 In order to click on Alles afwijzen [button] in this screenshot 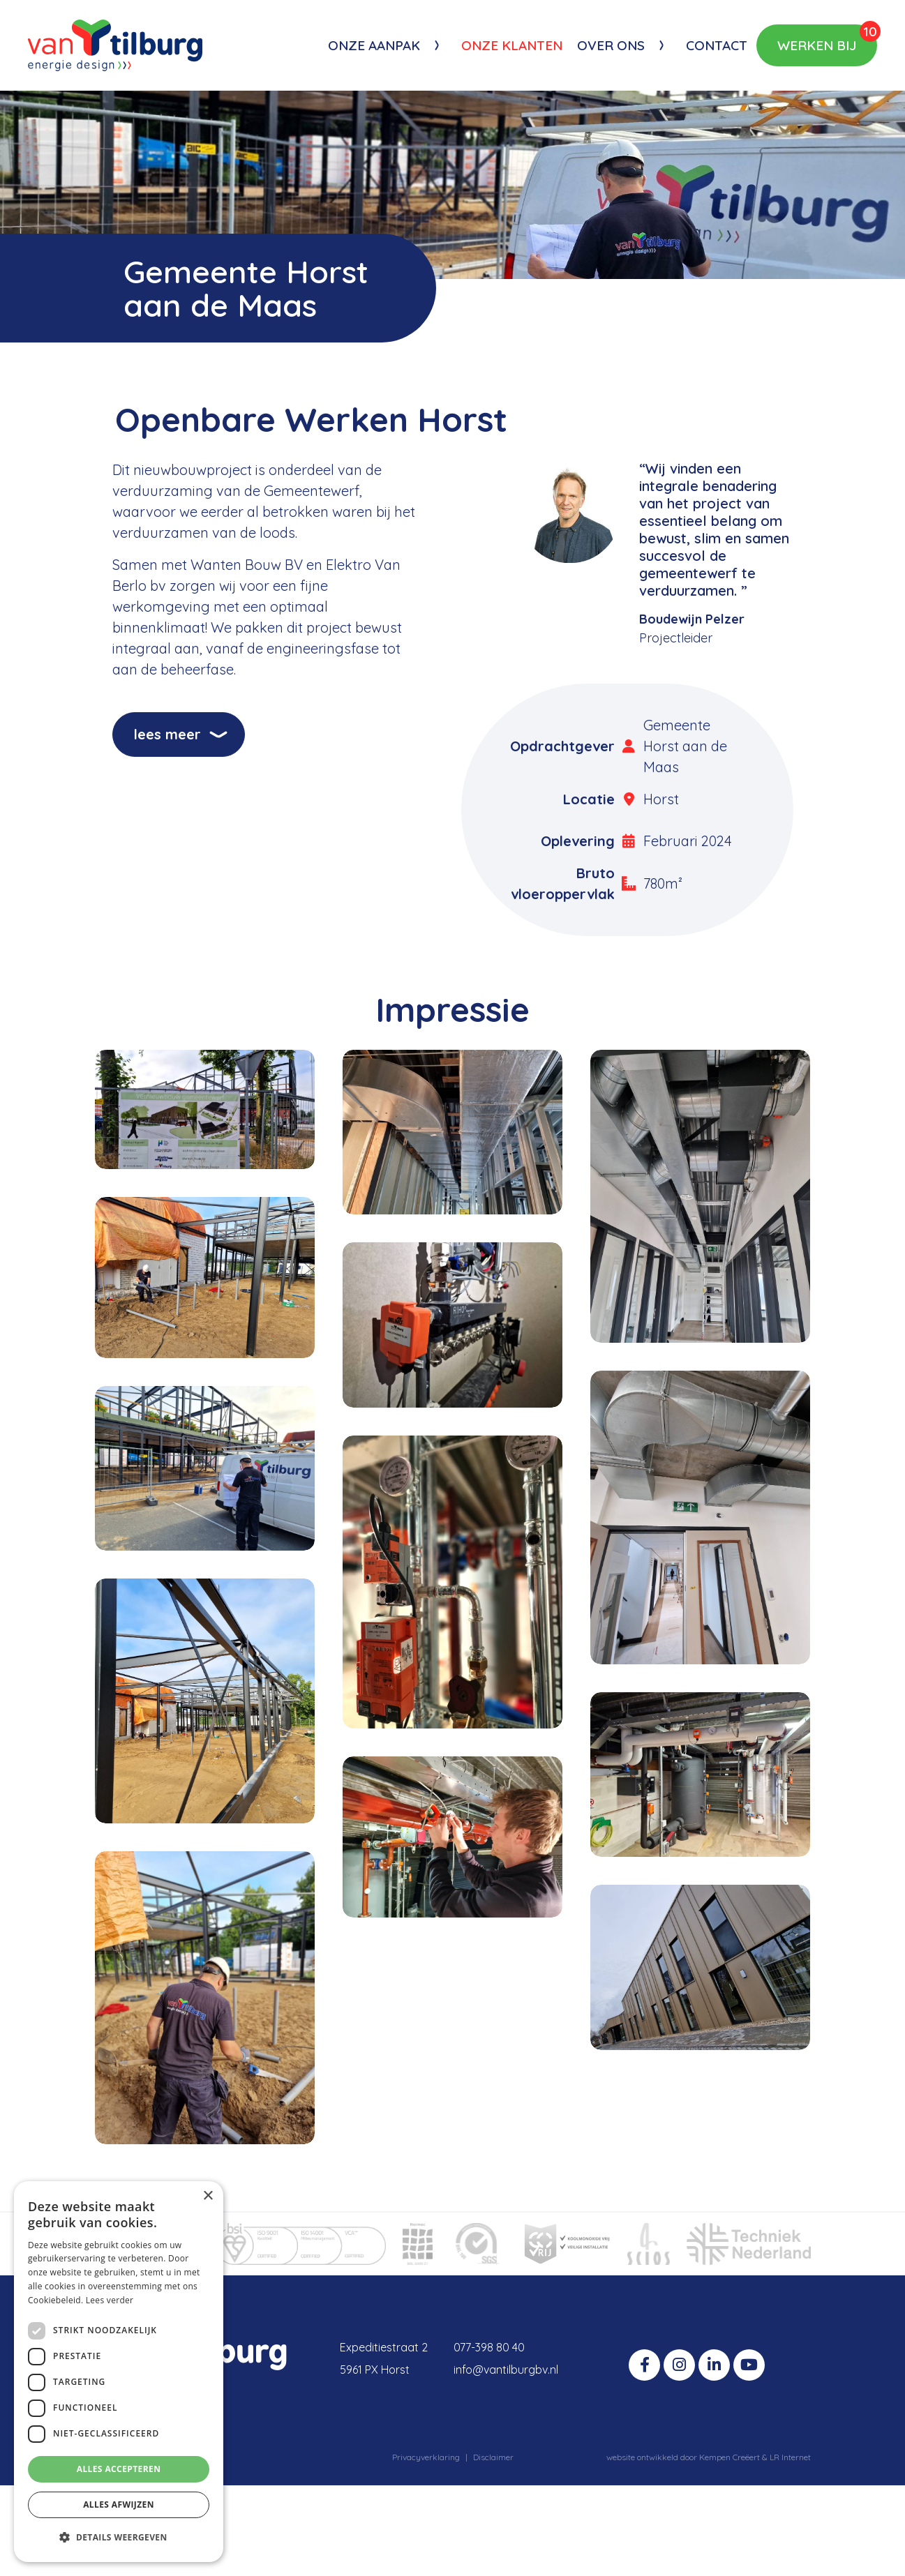, I will do `click(118, 2504)`.